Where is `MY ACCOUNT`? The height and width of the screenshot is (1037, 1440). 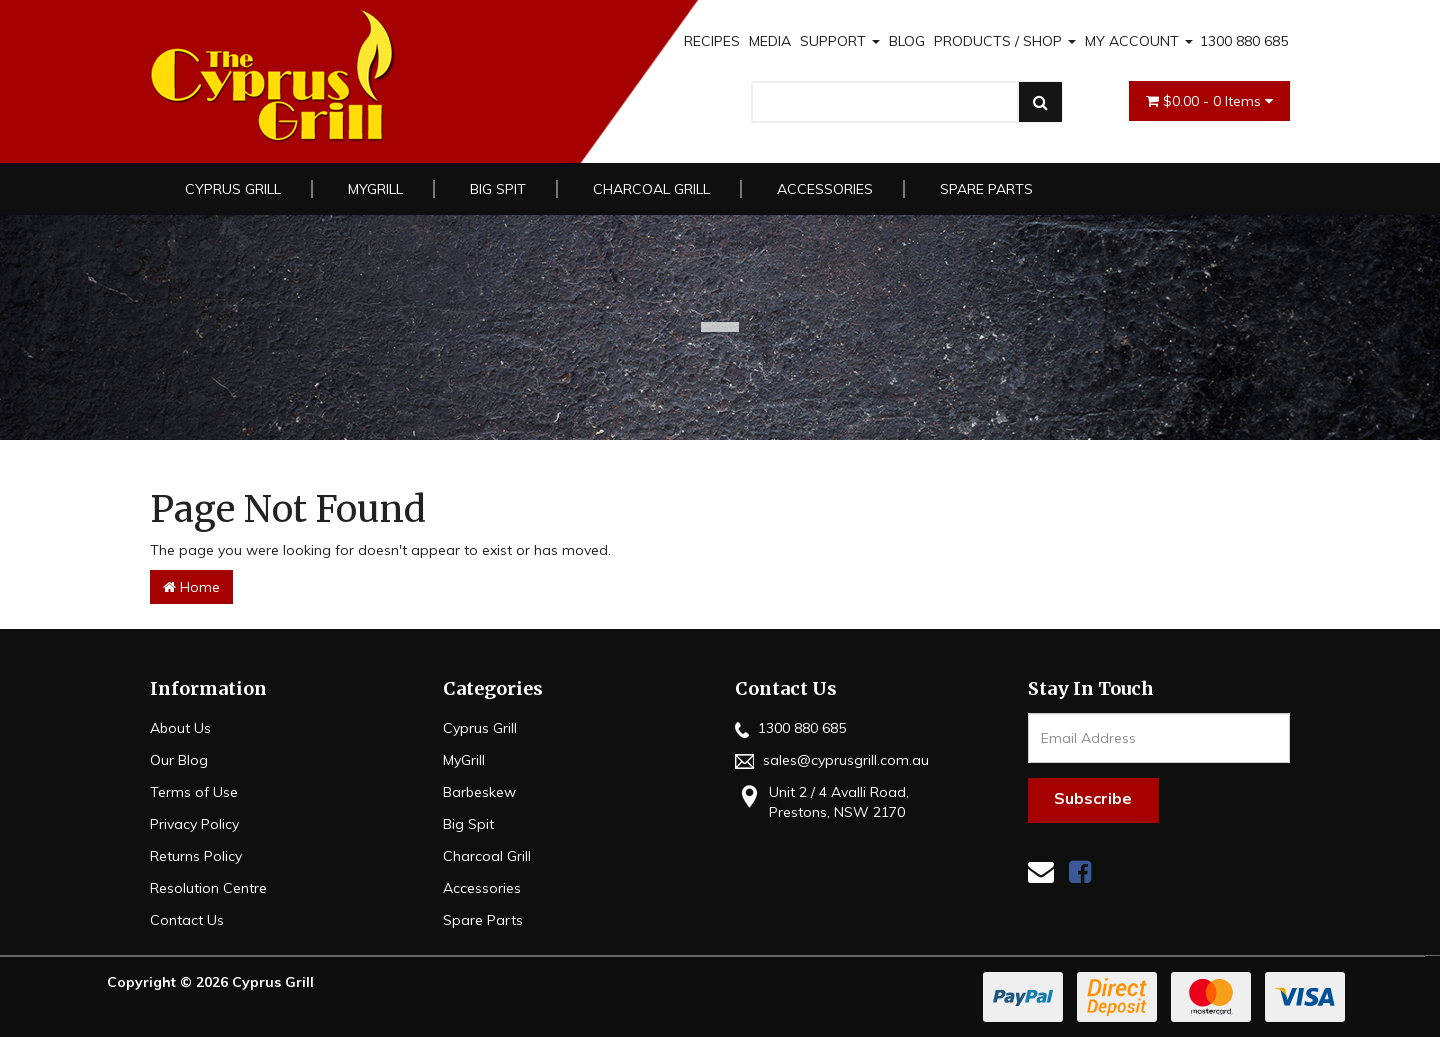 MY ACCOUNT is located at coordinates (1139, 41).